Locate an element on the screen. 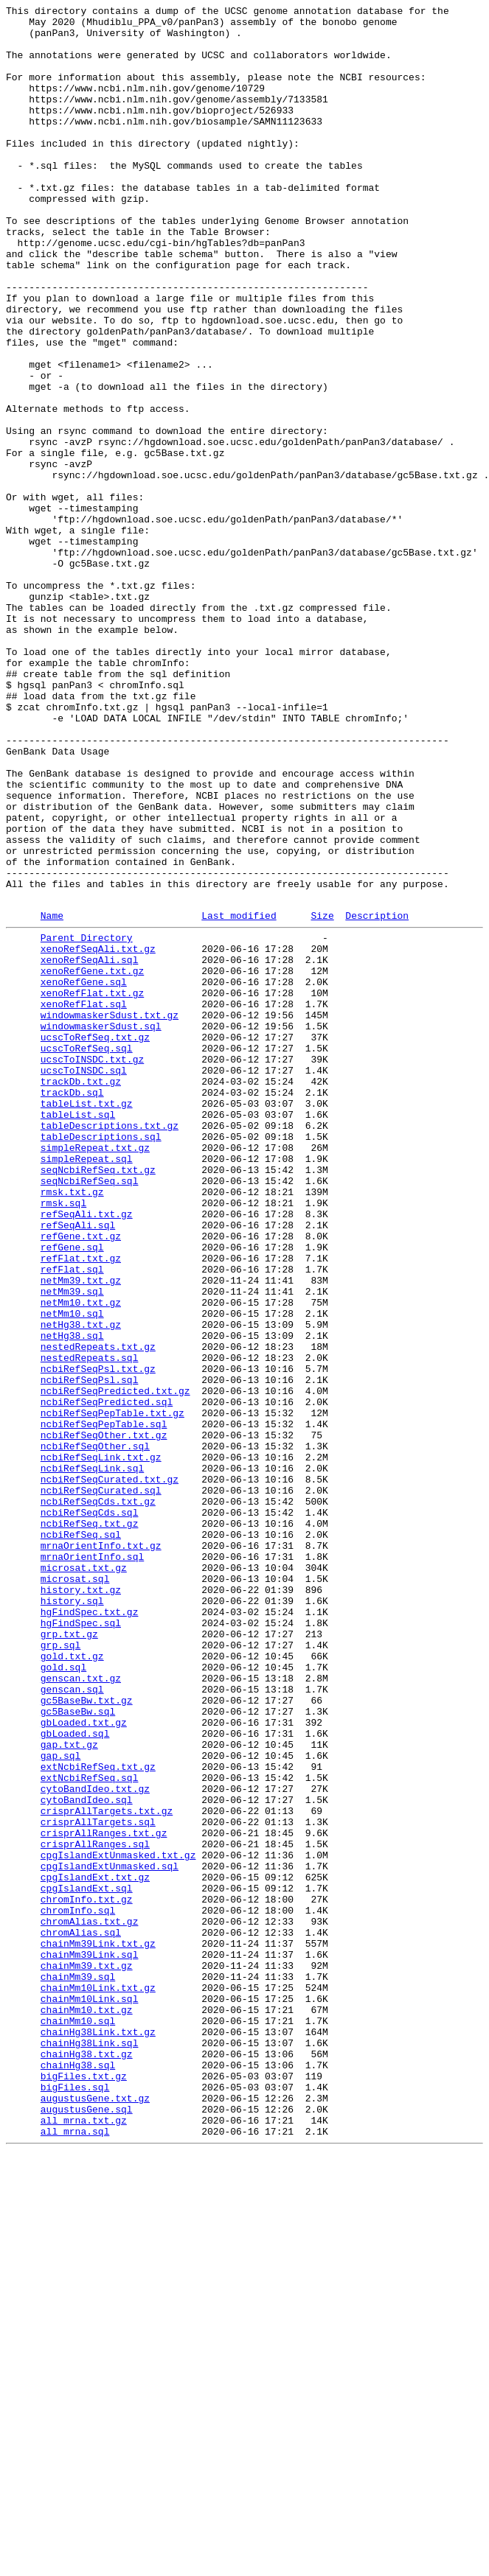 This screenshot has height=2576, width=489. crisprAllRanges.txt.gz is located at coordinates (104, 2195).